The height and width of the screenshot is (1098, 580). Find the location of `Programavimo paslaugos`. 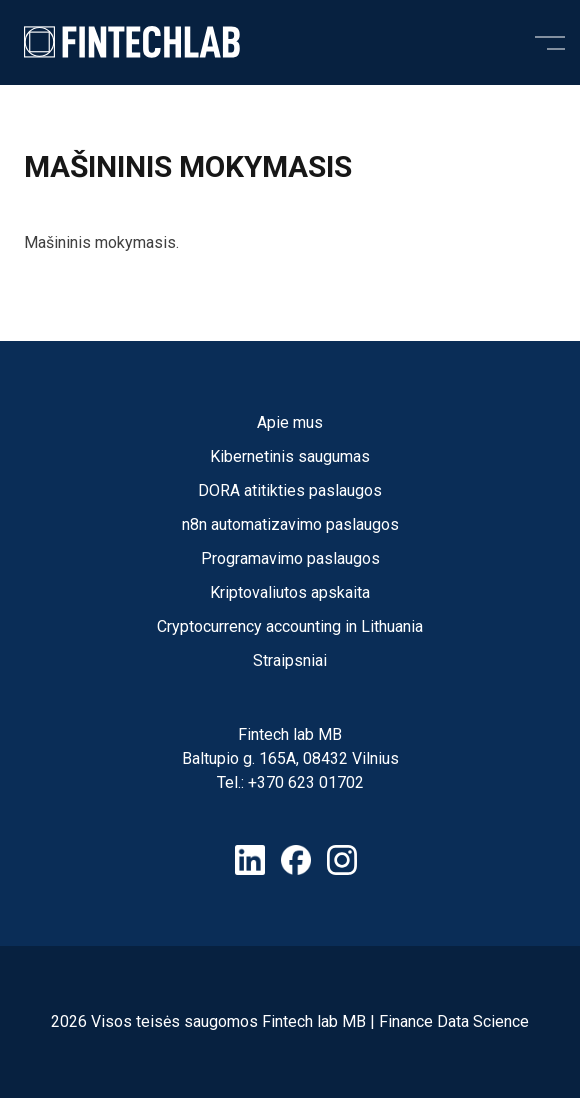

Programavimo paslaugos is located at coordinates (290, 558).